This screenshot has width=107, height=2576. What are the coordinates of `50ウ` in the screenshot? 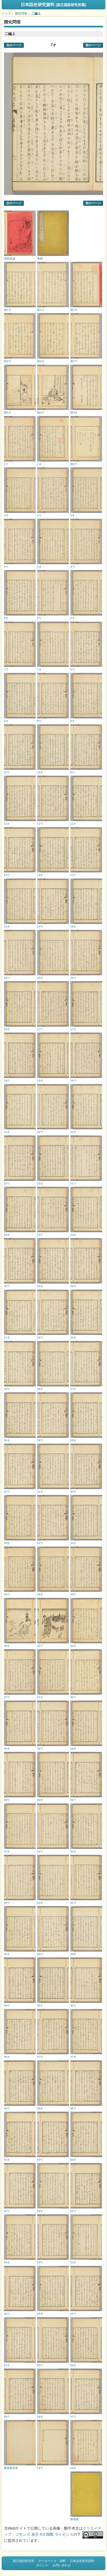 It's located at (40, 2159).